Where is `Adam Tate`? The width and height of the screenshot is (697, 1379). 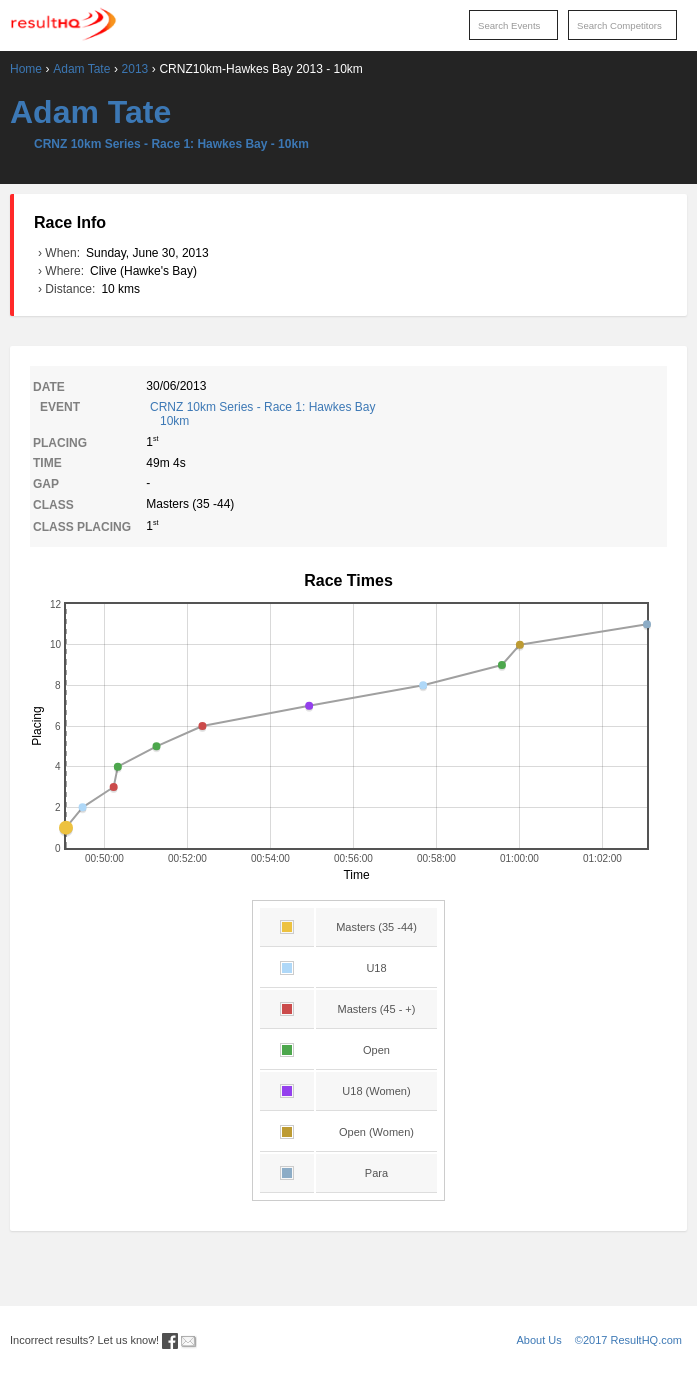
Adam Tate is located at coordinates (81, 69).